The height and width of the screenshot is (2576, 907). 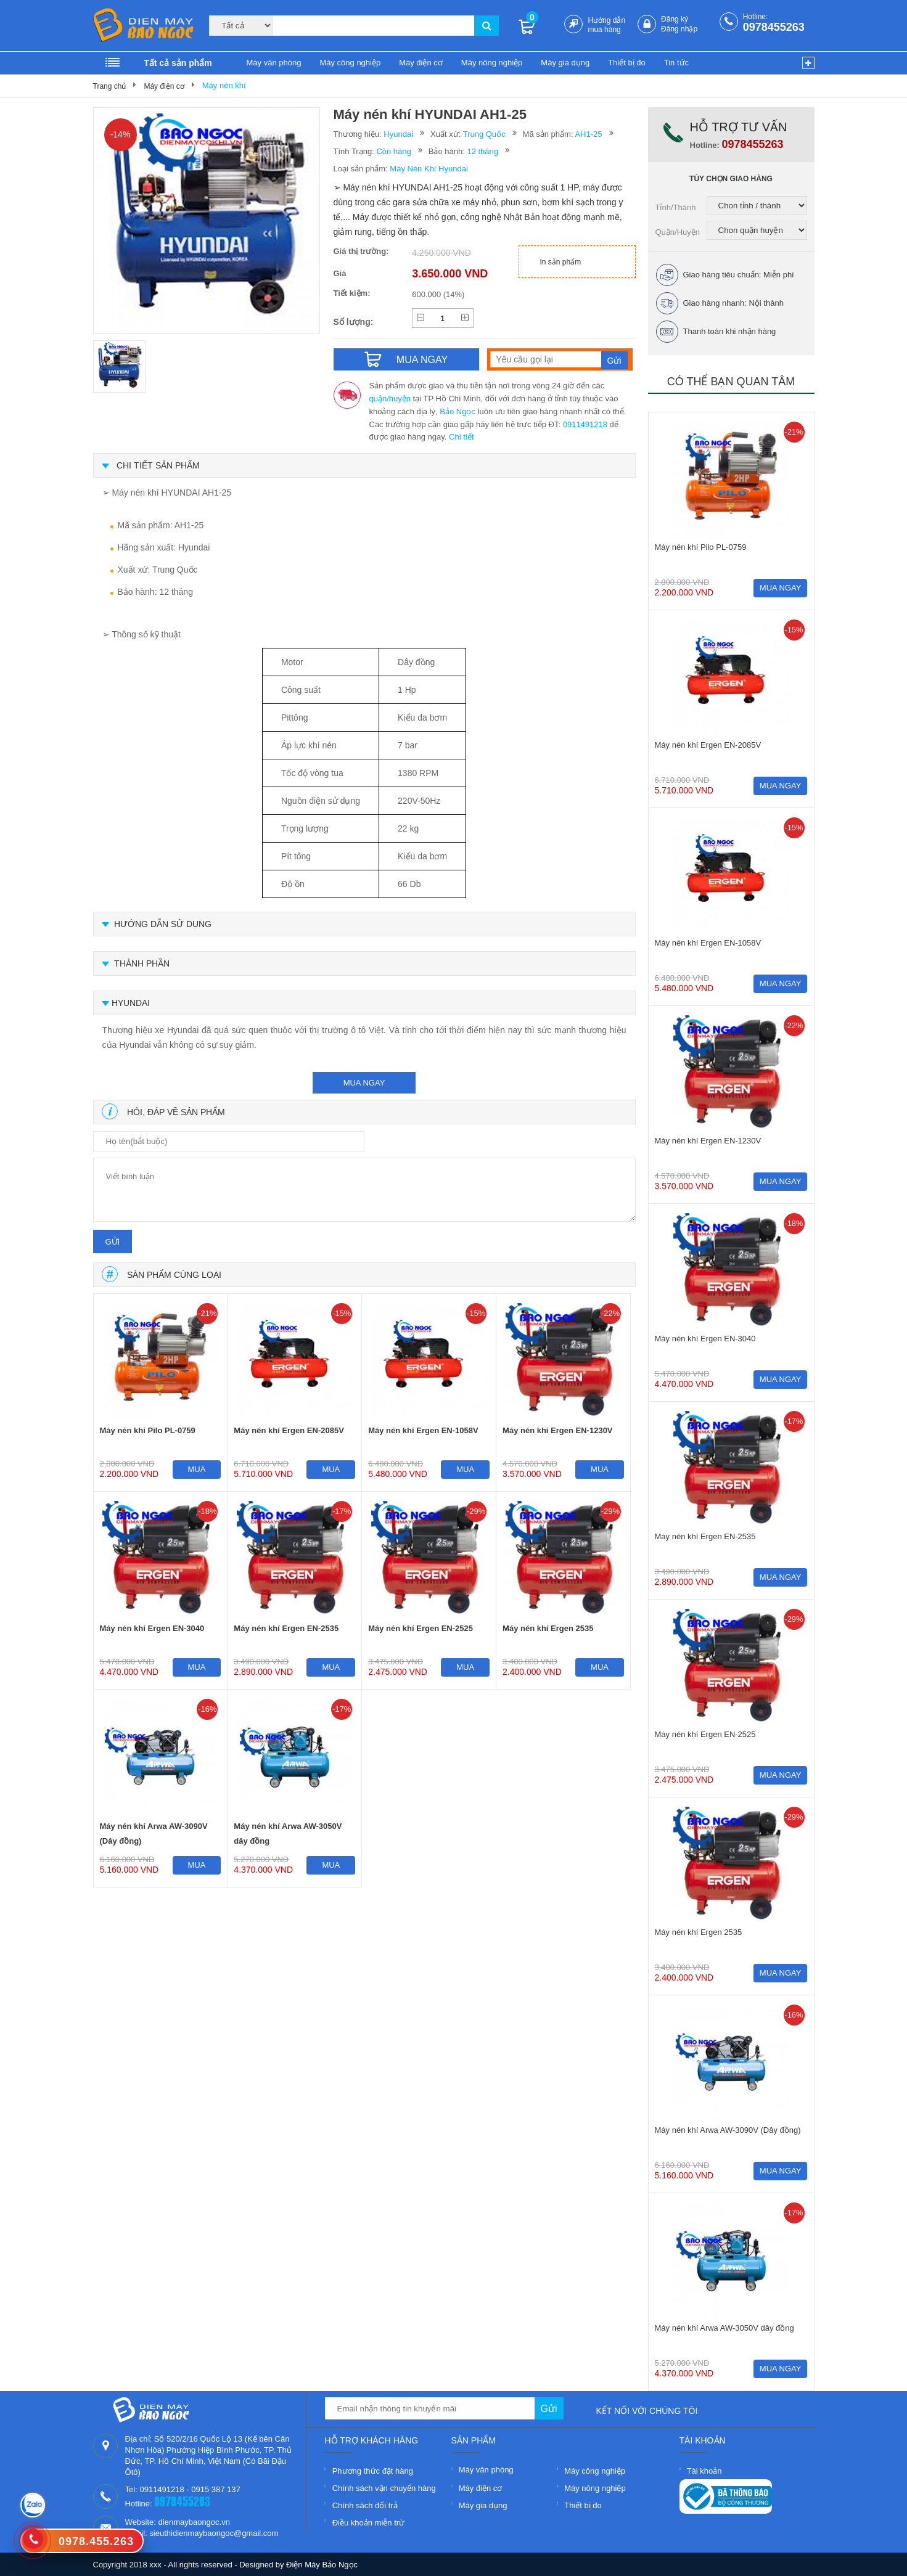 What do you see at coordinates (398, 134) in the screenshot?
I see `Hyundai` at bounding box center [398, 134].